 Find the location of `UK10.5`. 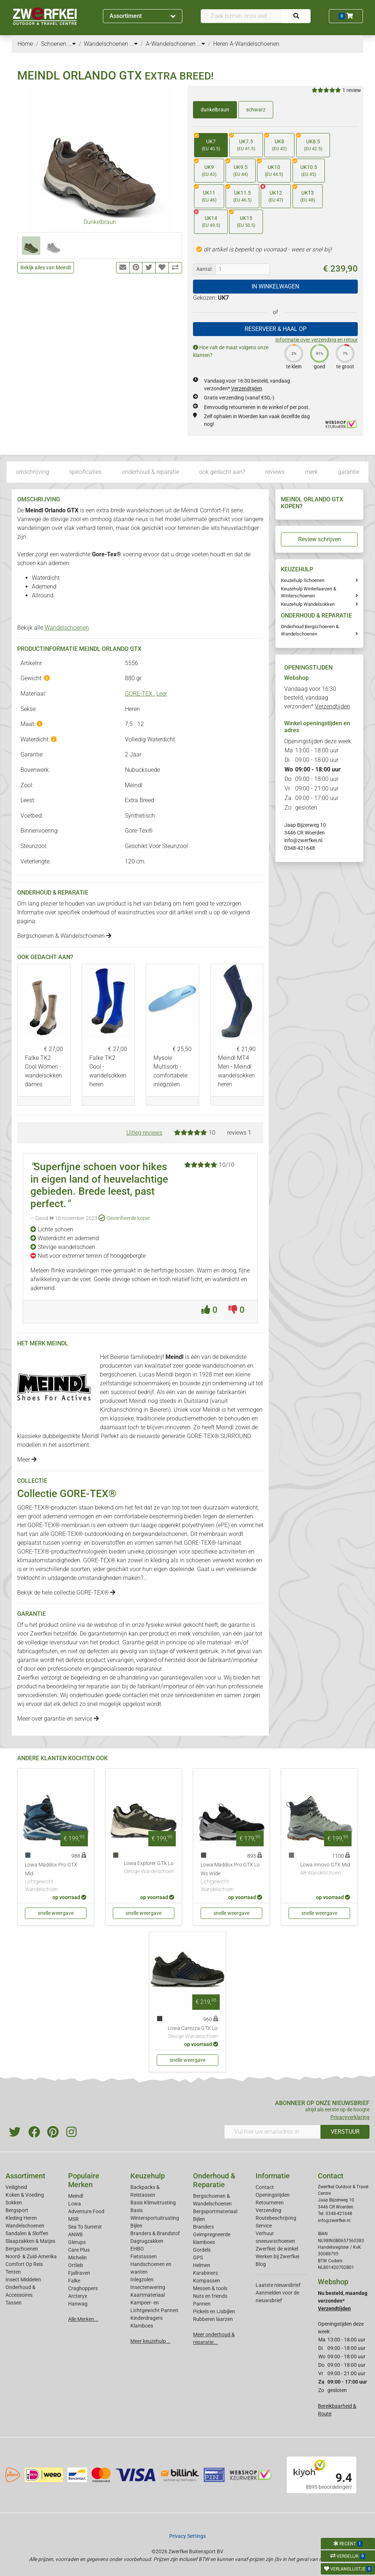

UK10.5 is located at coordinates (305, 168).